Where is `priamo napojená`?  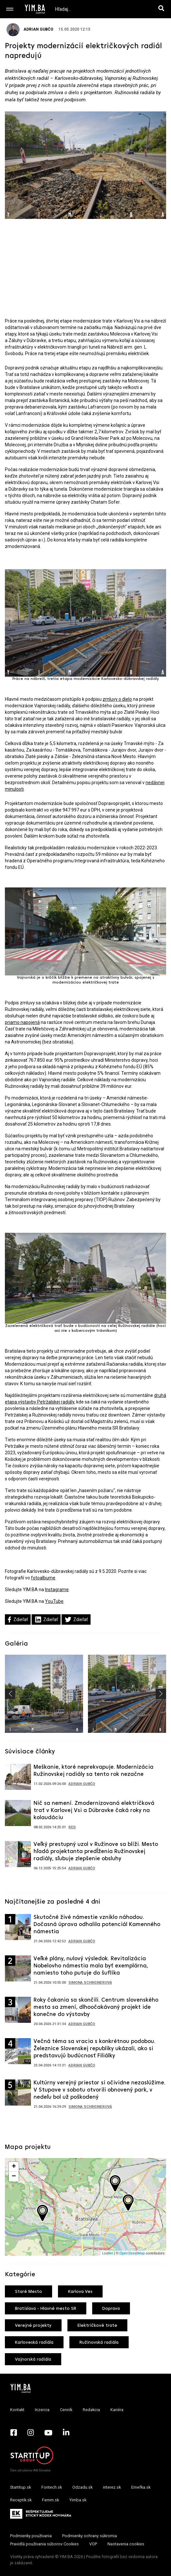 priamo napojená is located at coordinates (22, 1022).